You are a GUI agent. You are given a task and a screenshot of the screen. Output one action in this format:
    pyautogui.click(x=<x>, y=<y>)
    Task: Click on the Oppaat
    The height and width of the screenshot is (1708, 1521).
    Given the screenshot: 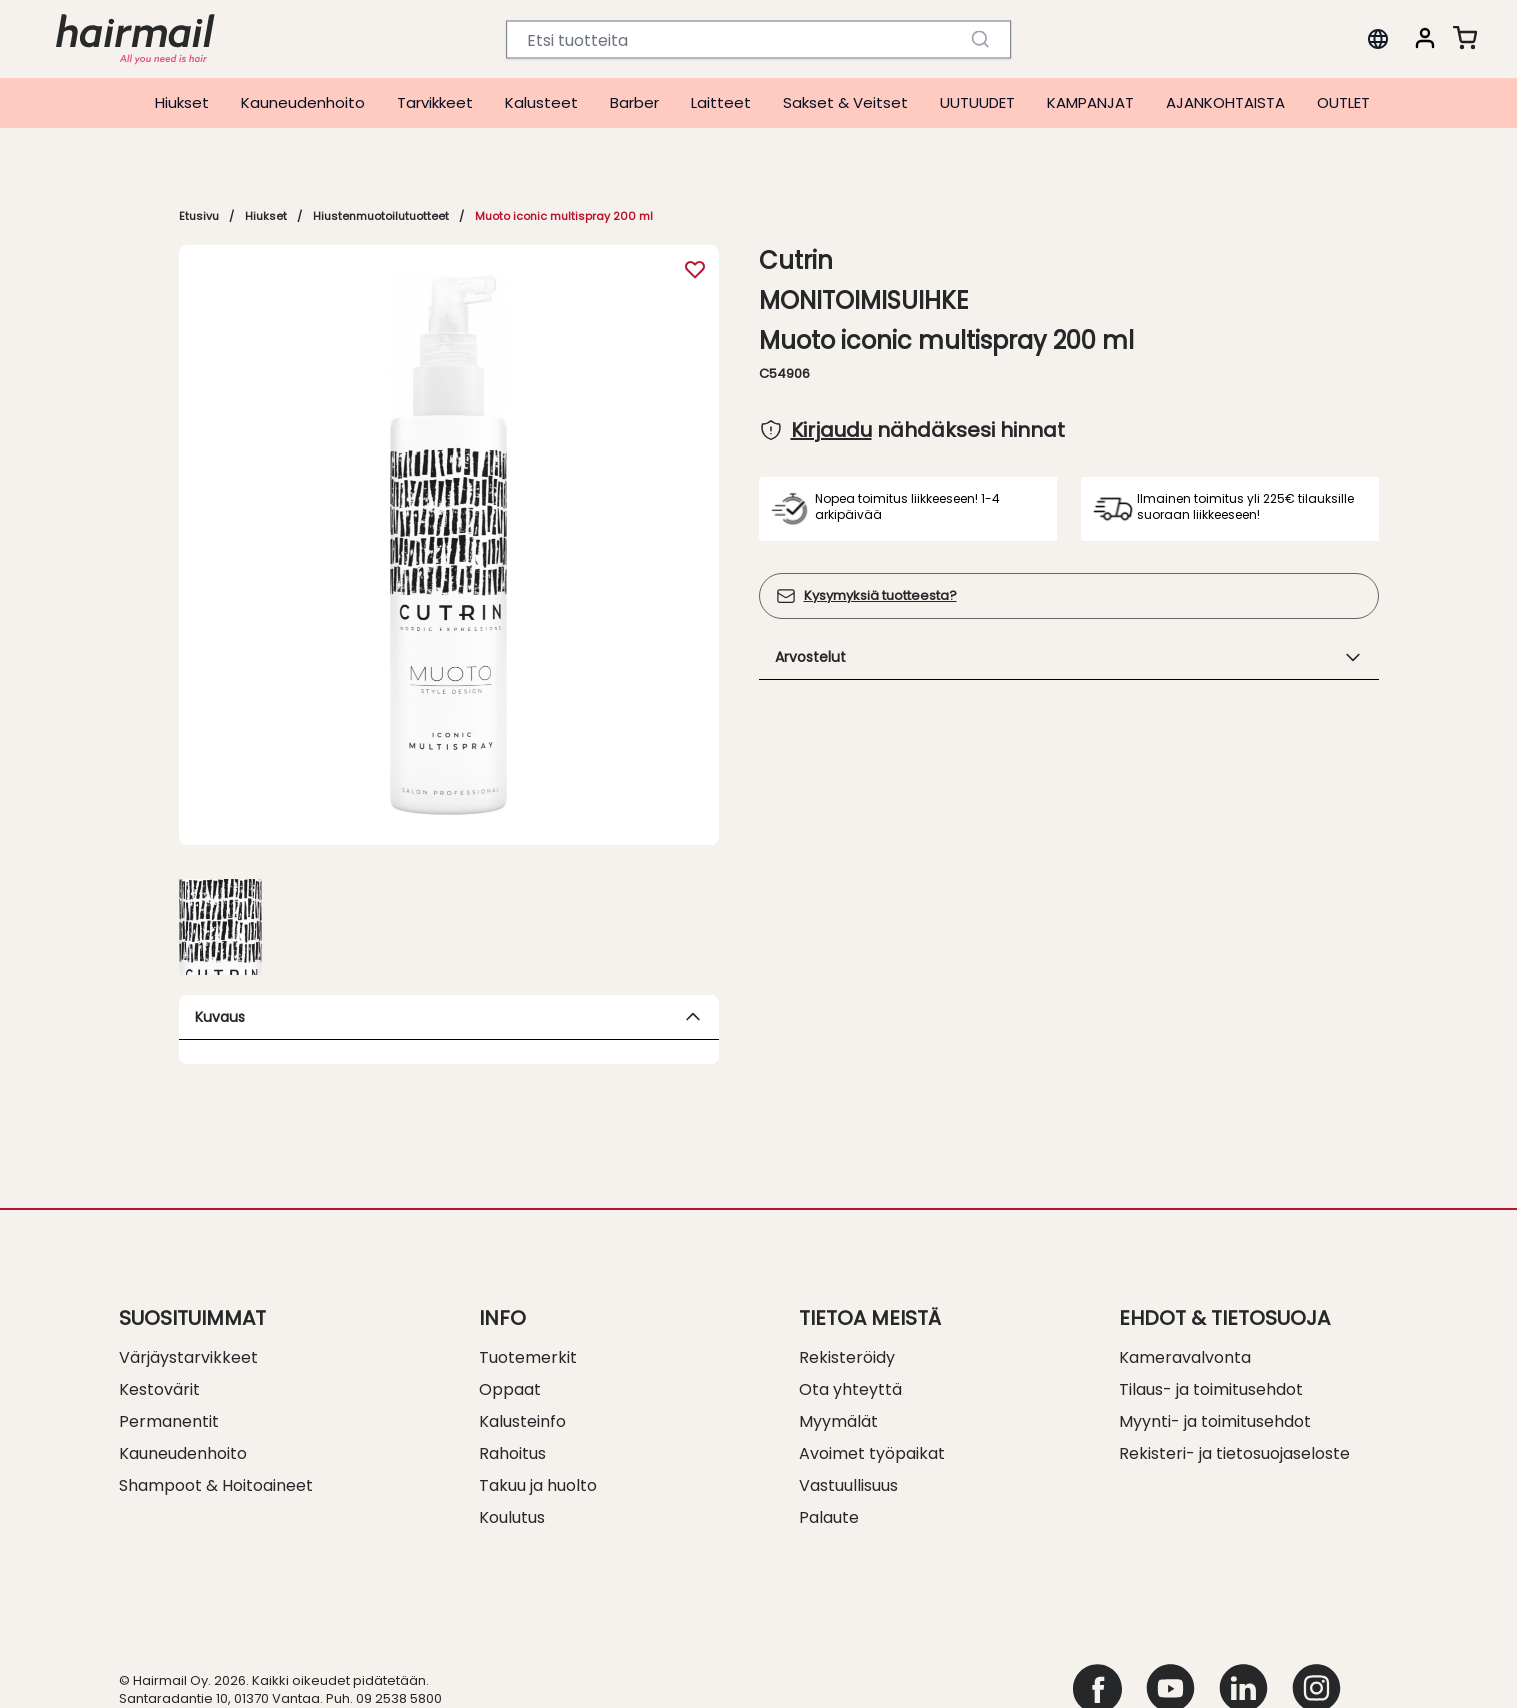 What is the action you would take?
    pyautogui.click(x=510, y=1389)
    